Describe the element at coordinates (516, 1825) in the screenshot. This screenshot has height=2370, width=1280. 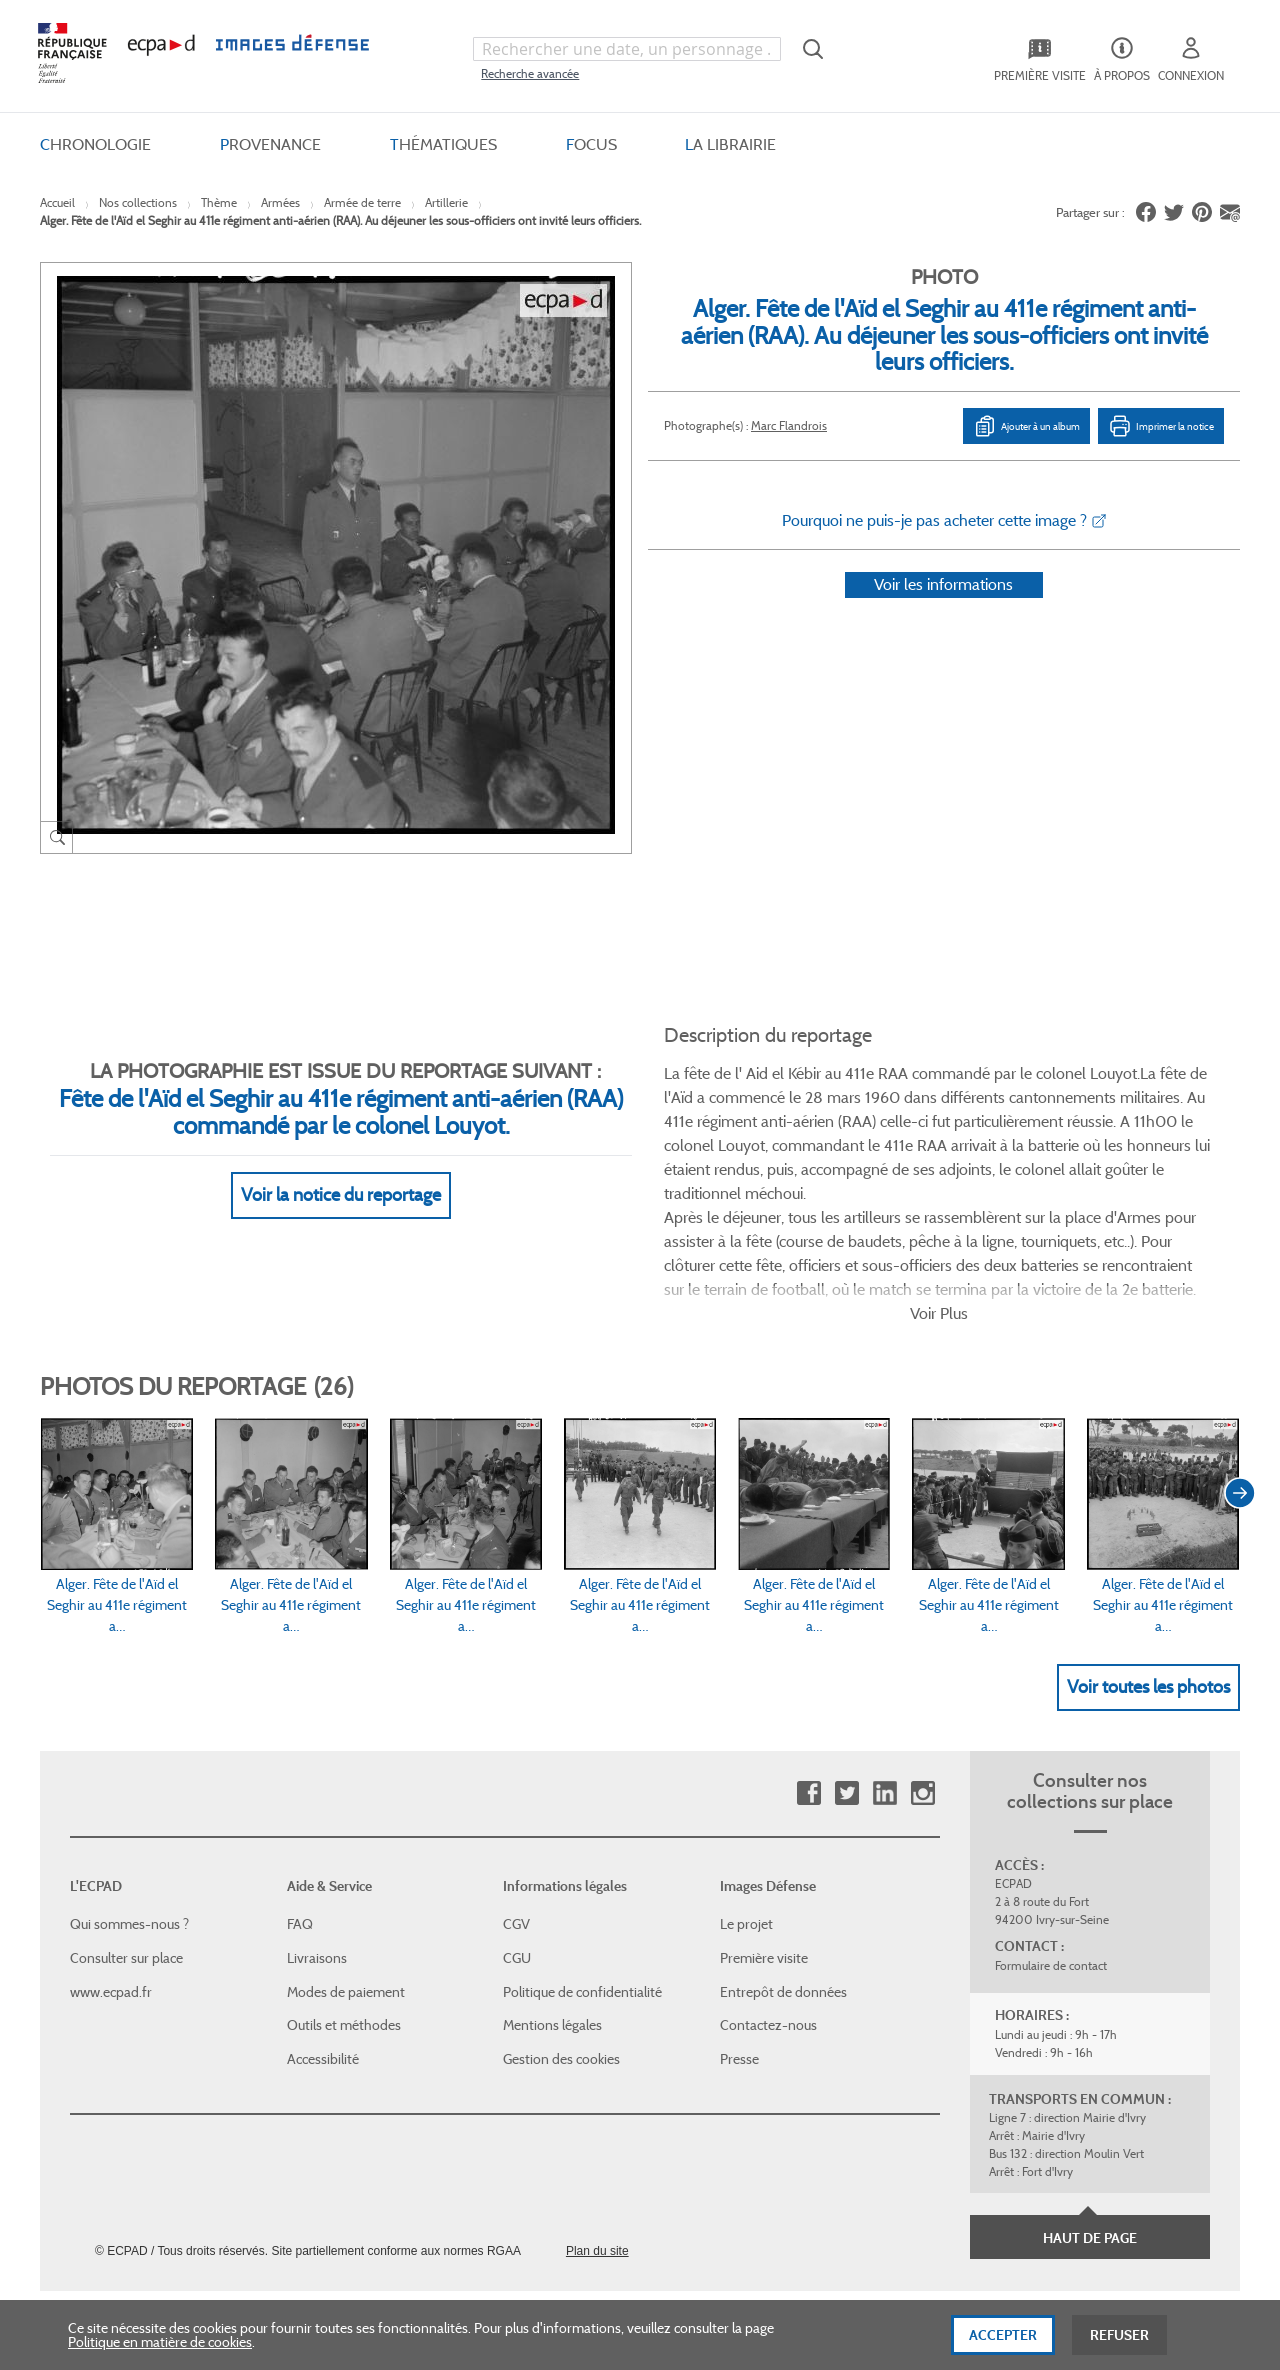
I see `CGV` at that location.